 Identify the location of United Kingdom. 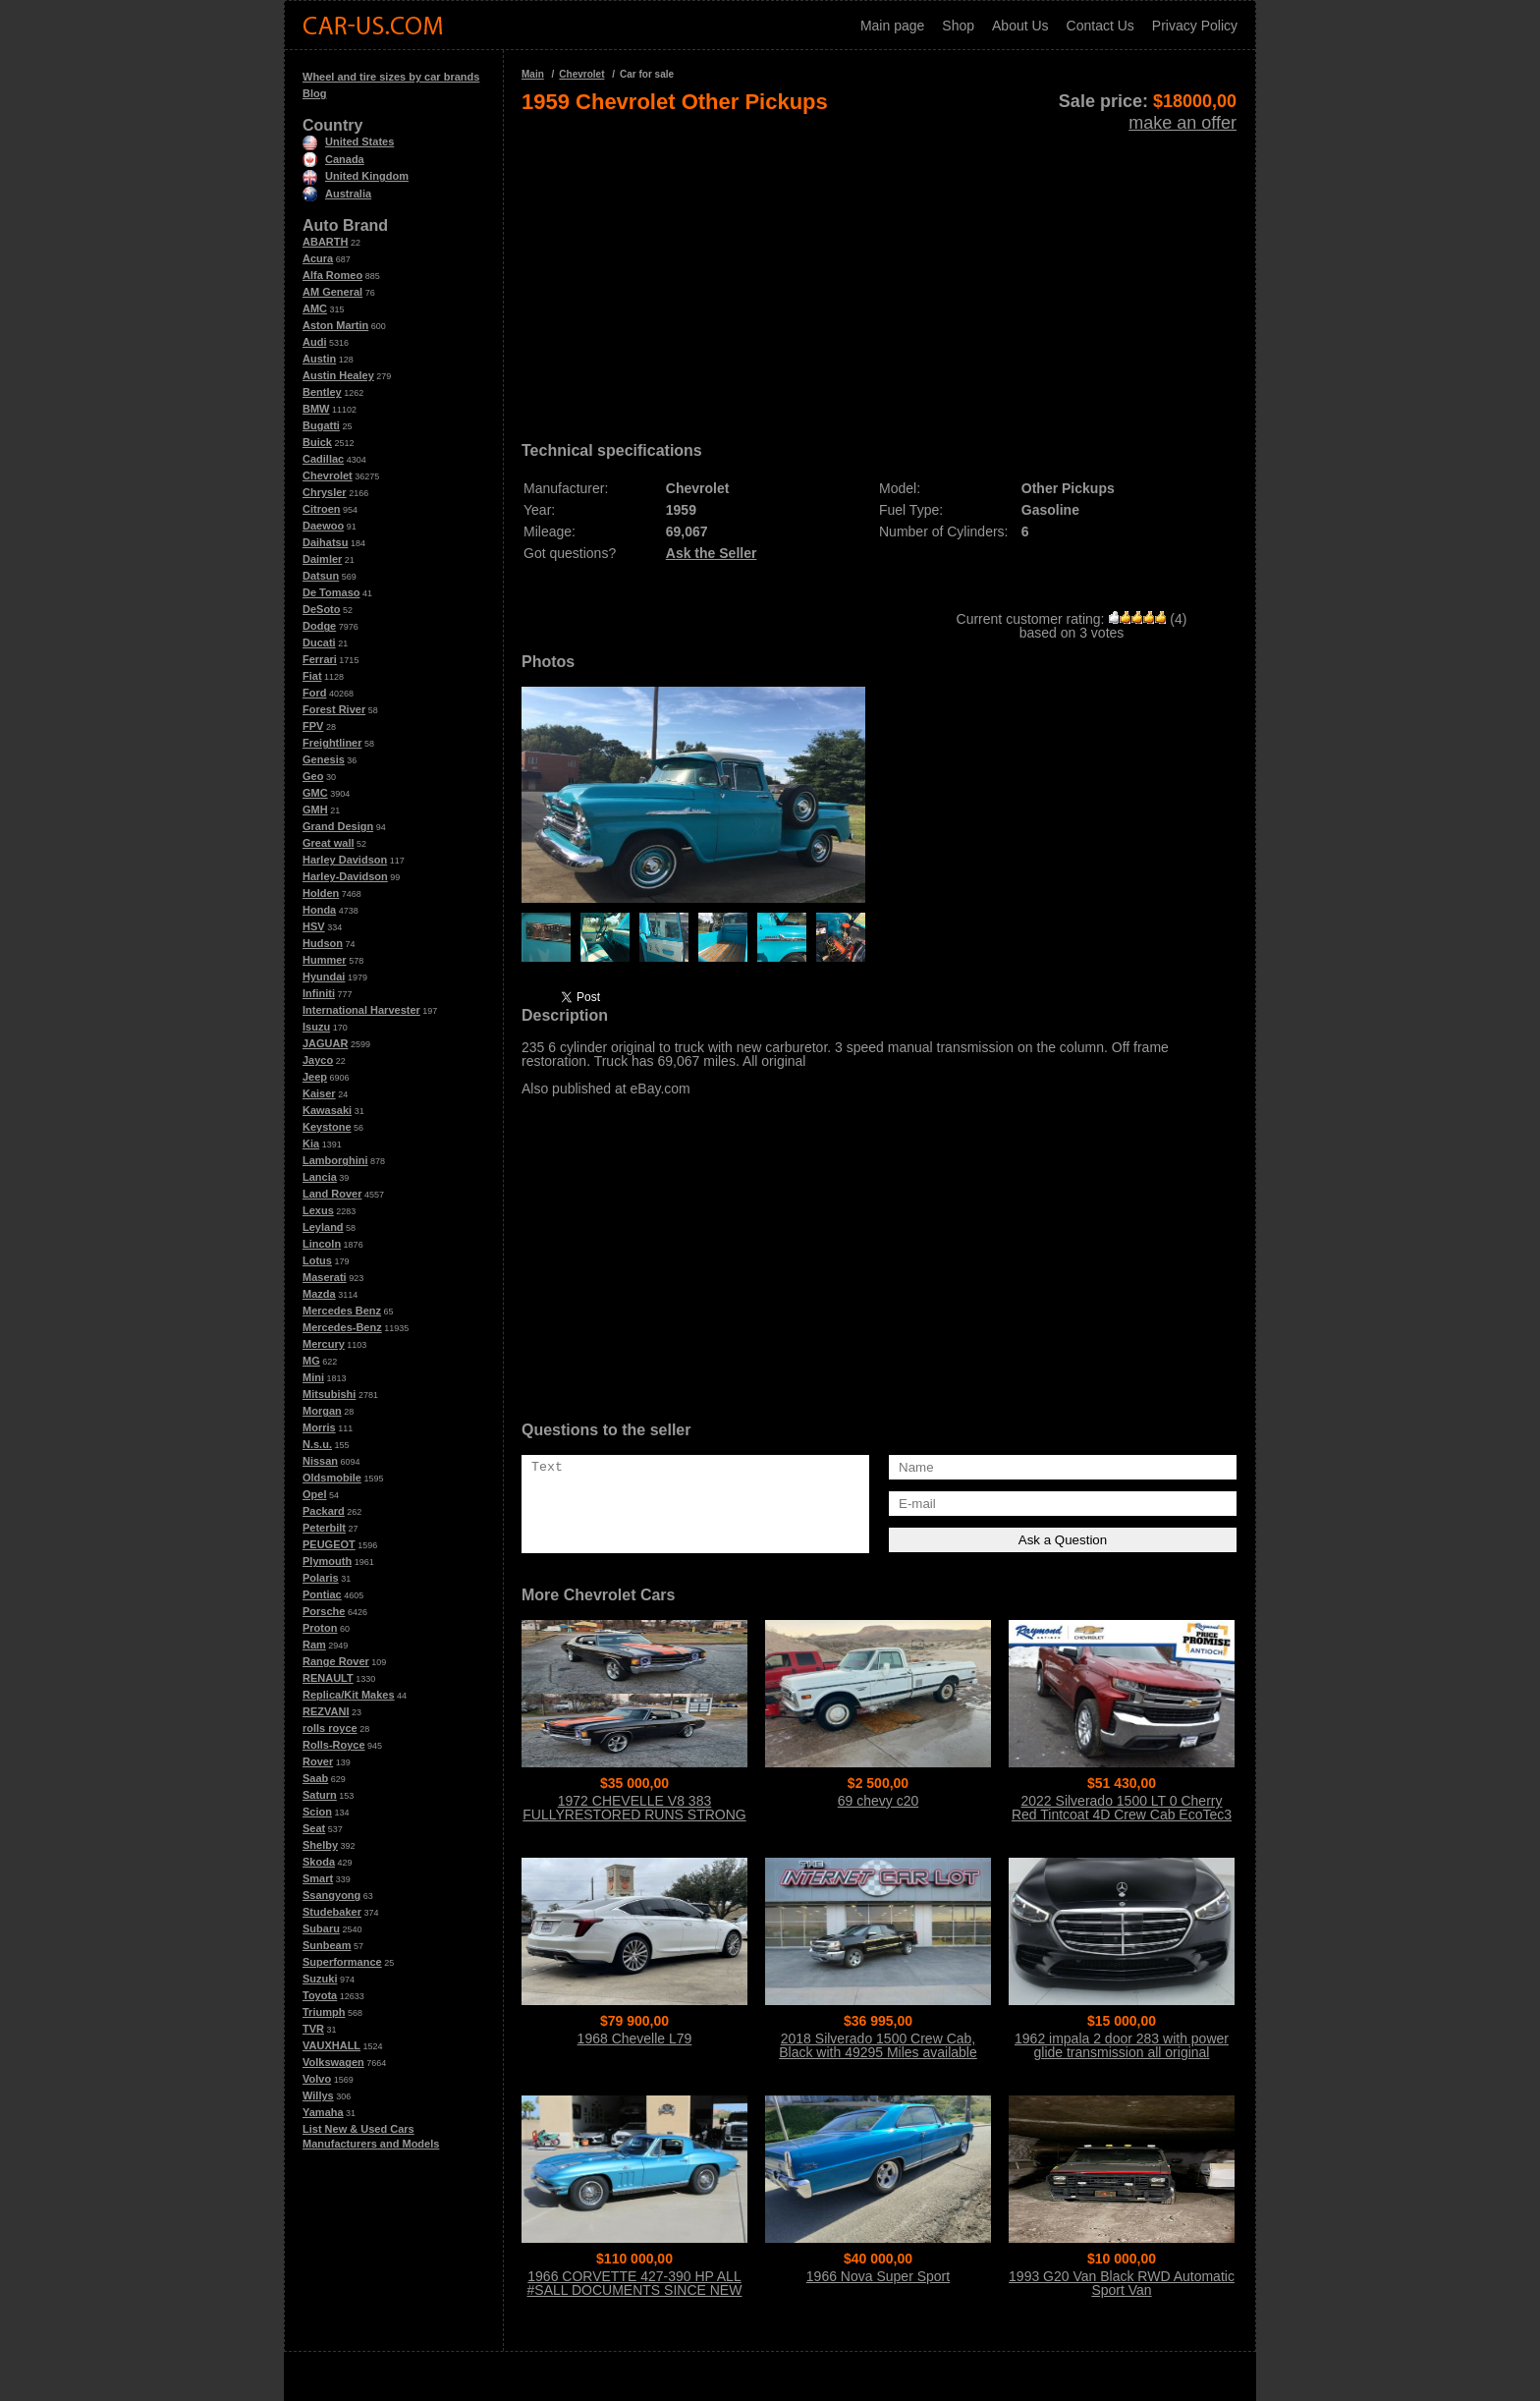
(355, 176).